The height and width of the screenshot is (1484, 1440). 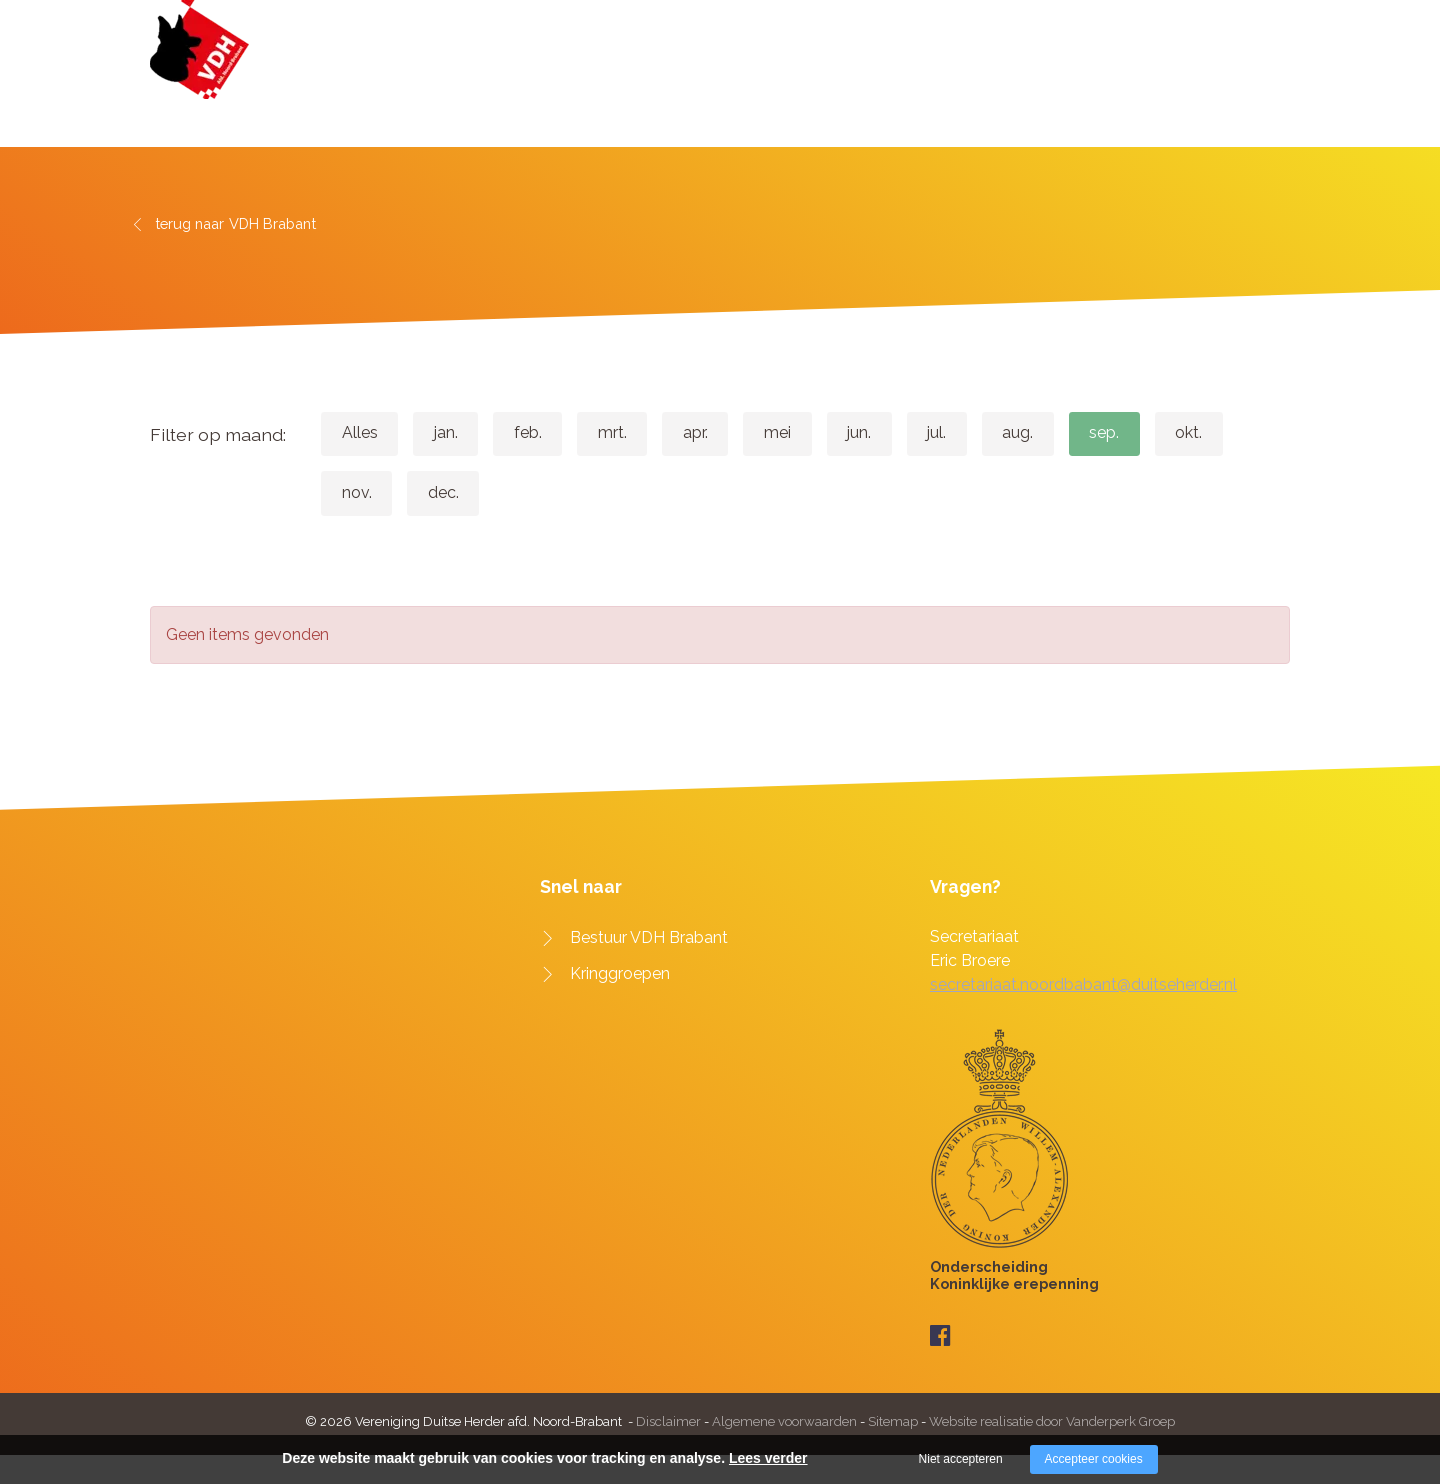 What do you see at coordinates (649, 941) in the screenshot?
I see `Bestuur VDH Brabant` at bounding box center [649, 941].